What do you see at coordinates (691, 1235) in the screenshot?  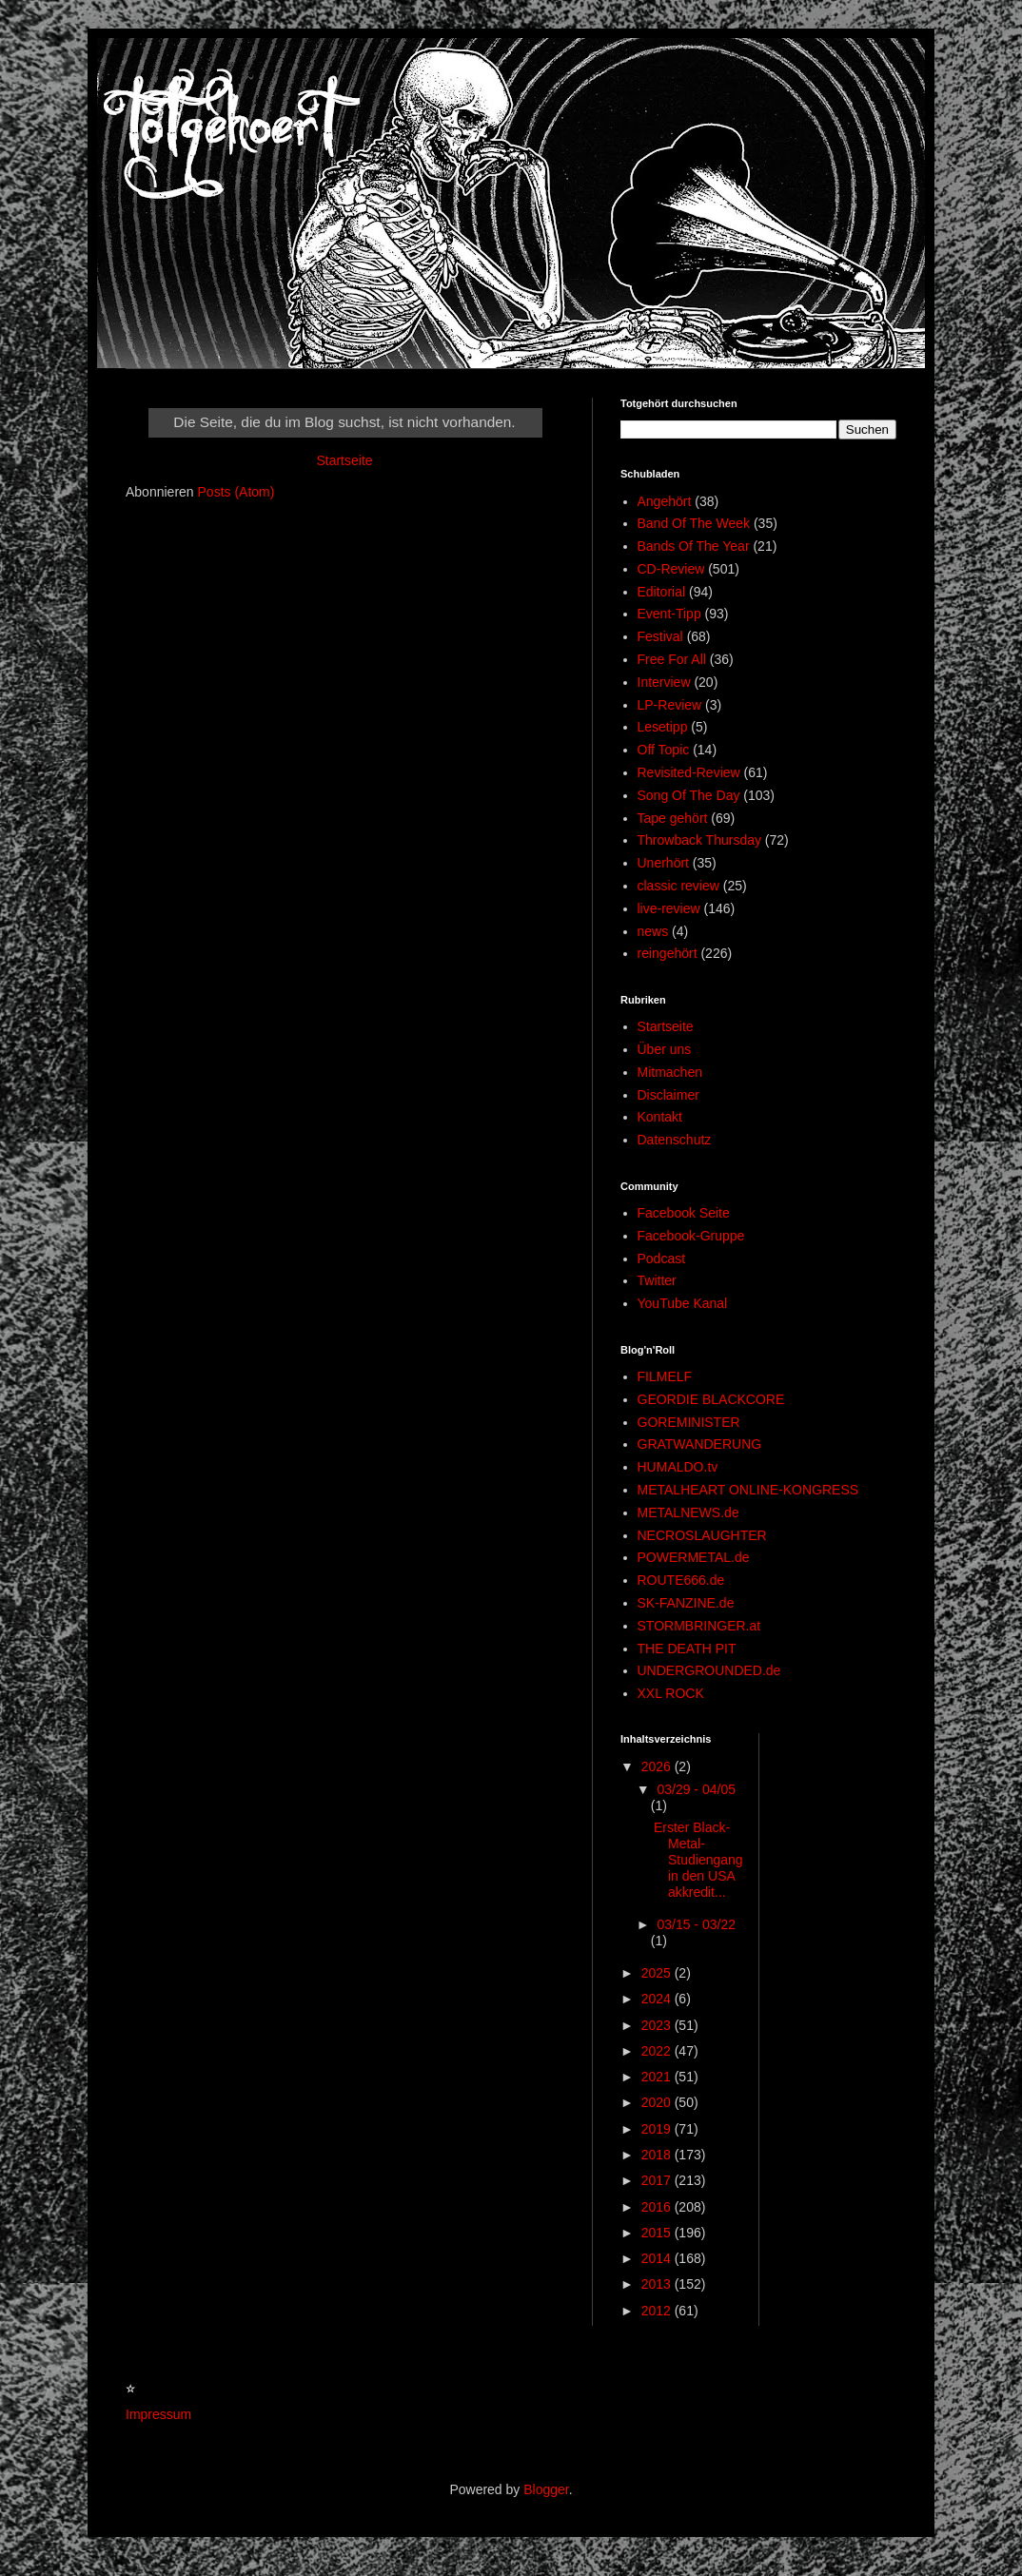 I see `Facebook-Gruppe` at bounding box center [691, 1235].